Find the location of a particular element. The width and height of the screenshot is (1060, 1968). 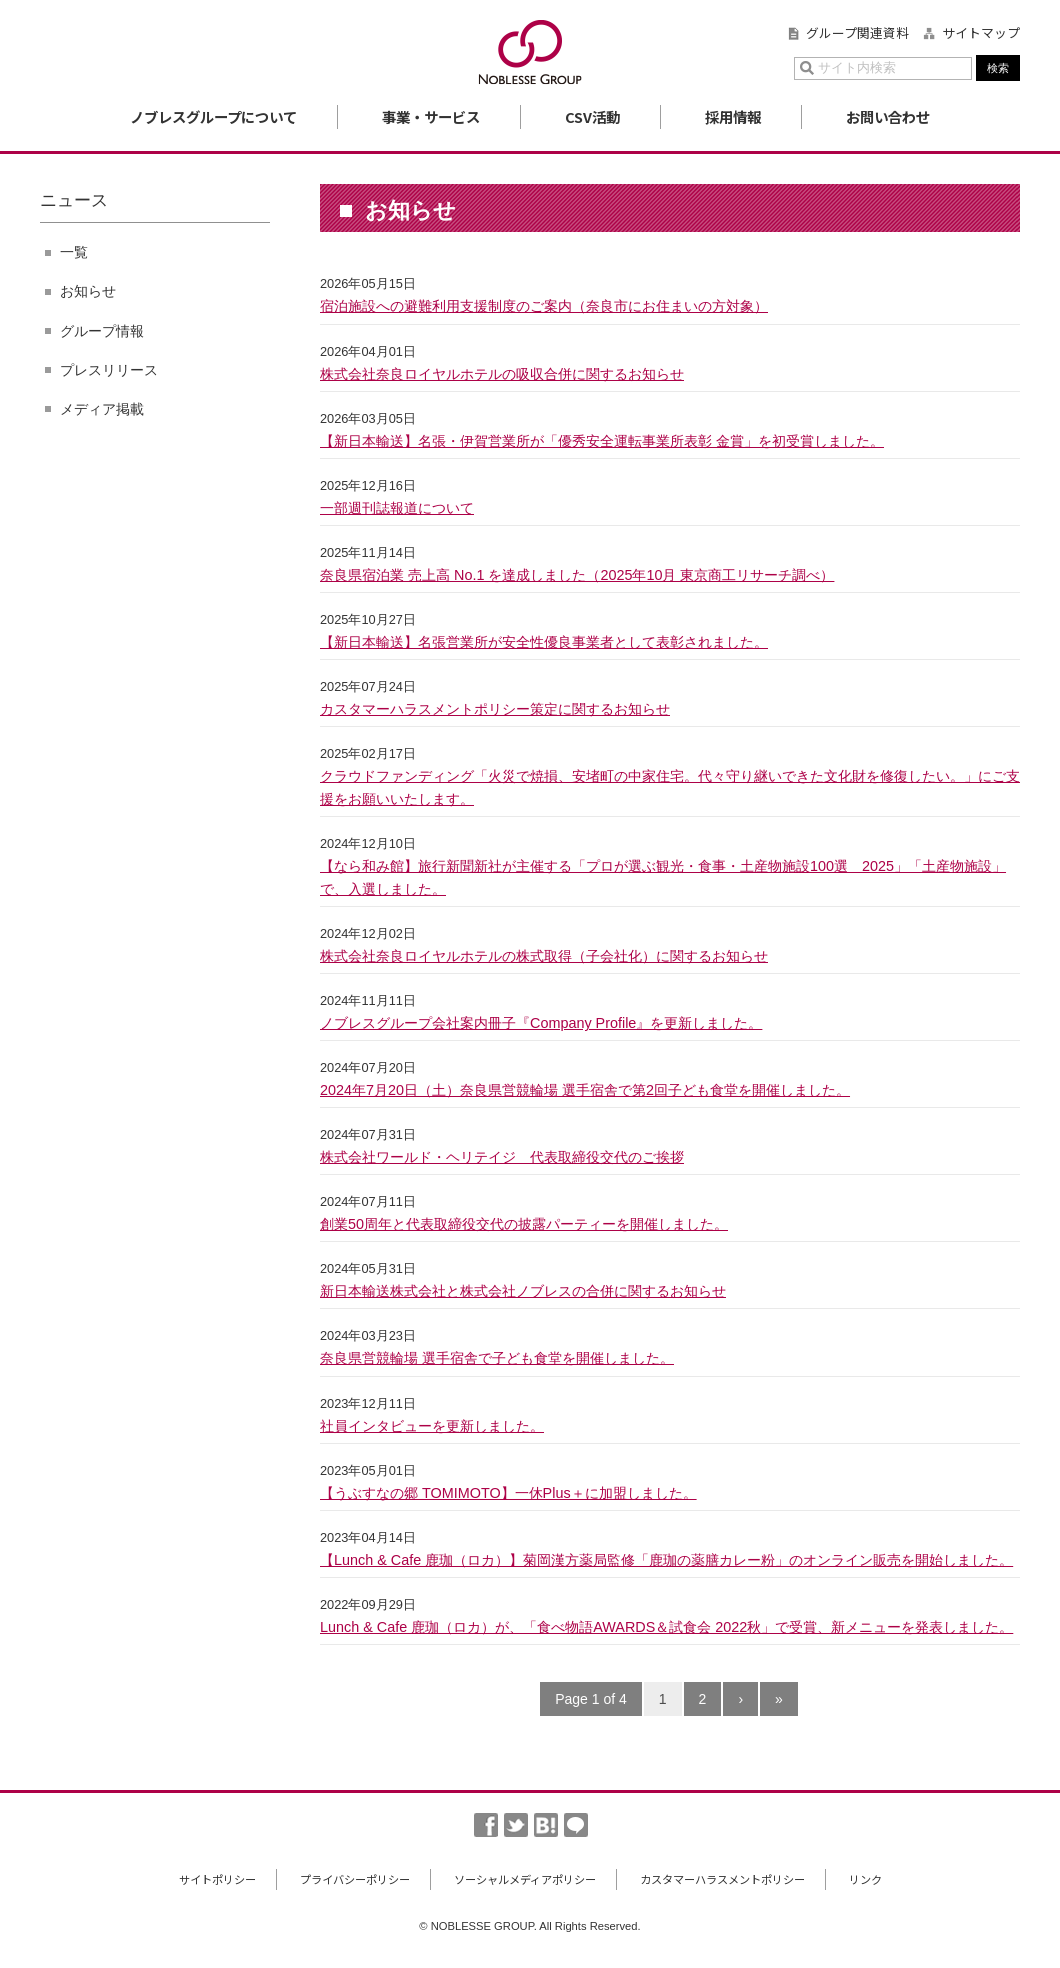

株式会社ワールド・ヘリテイジ 代表取締役交代のご挨拶 is located at coordinates (502, 1157).